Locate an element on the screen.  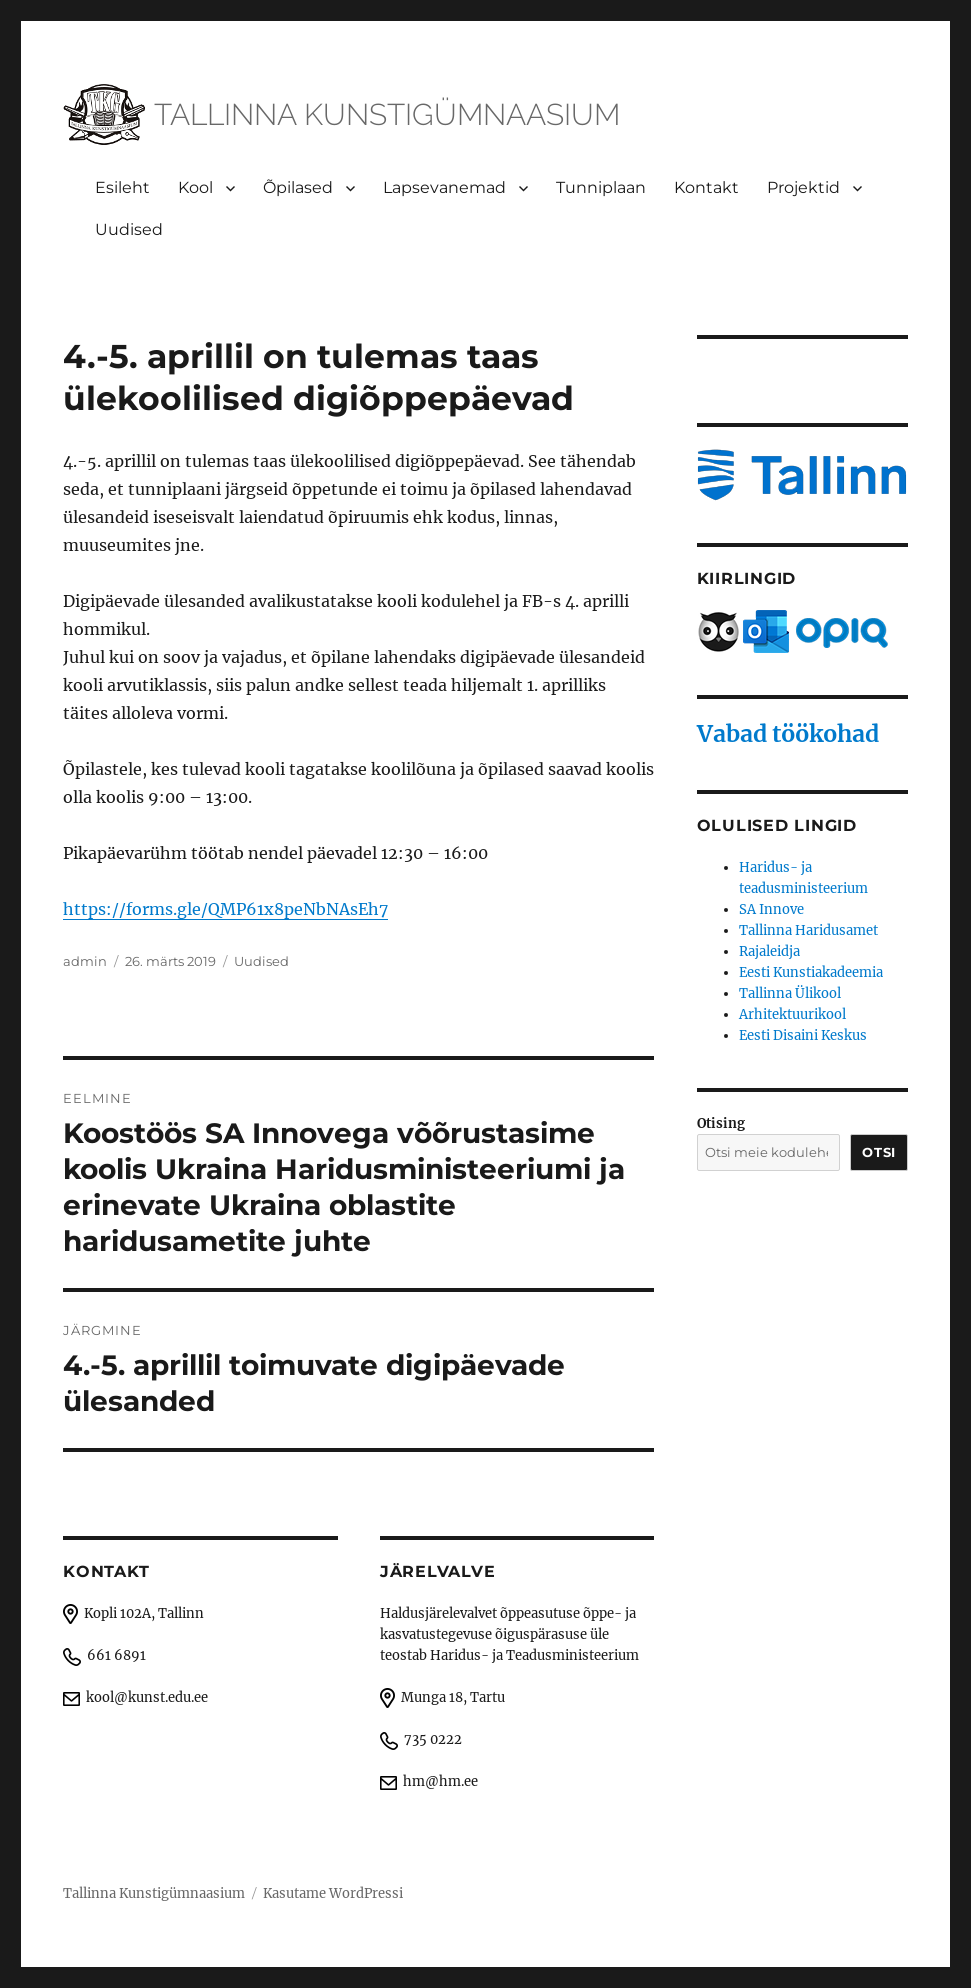
Vabad töökohad is located at coordinates (788, 733).